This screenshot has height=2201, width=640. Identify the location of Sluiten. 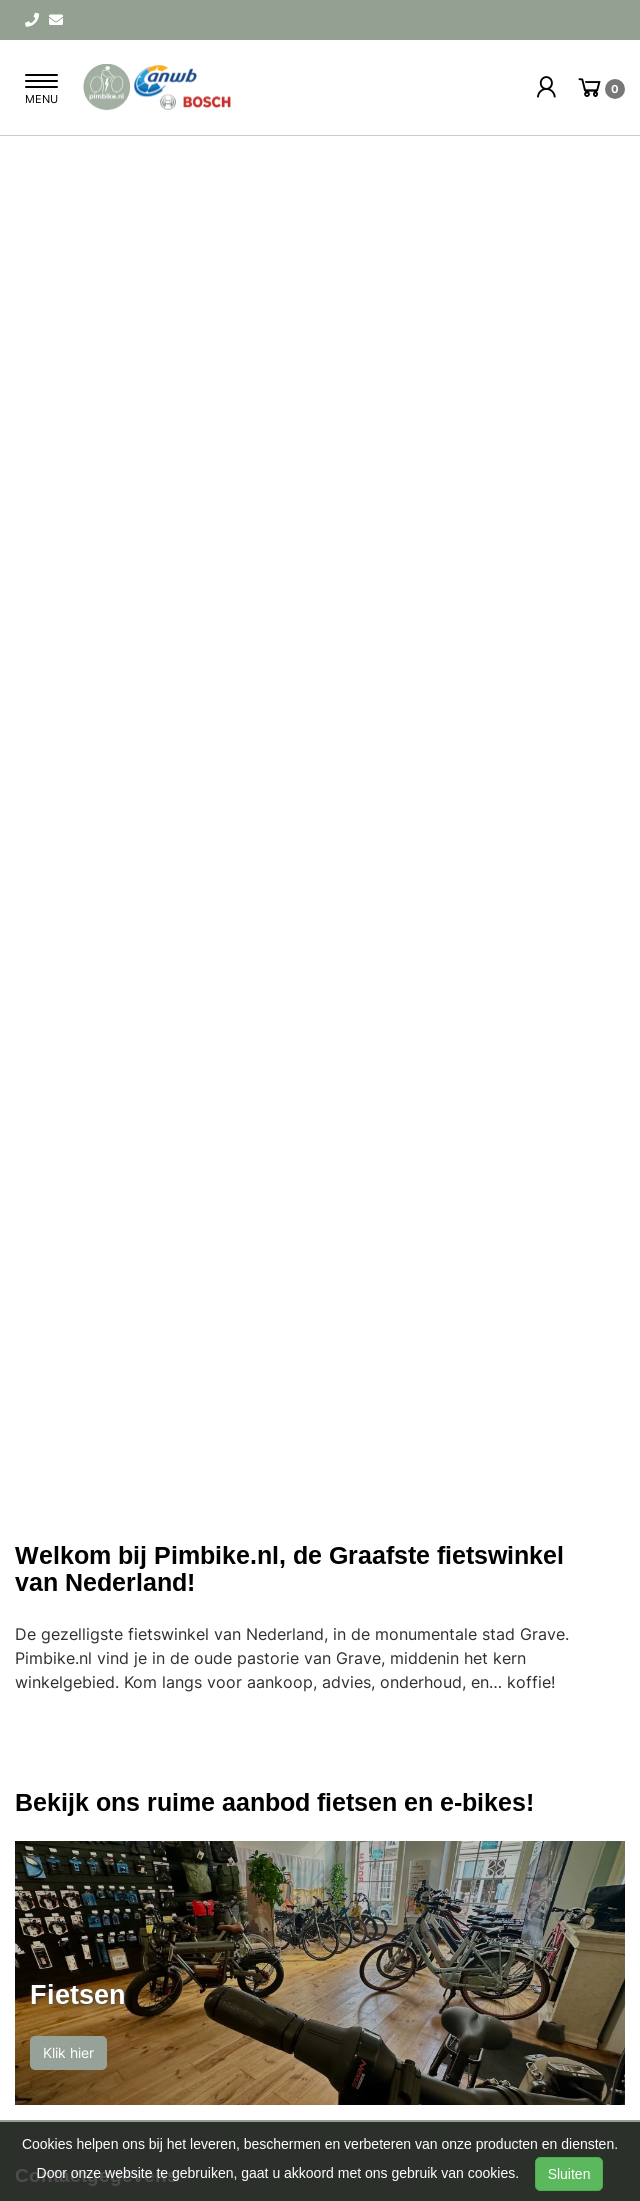
(569, 2174).